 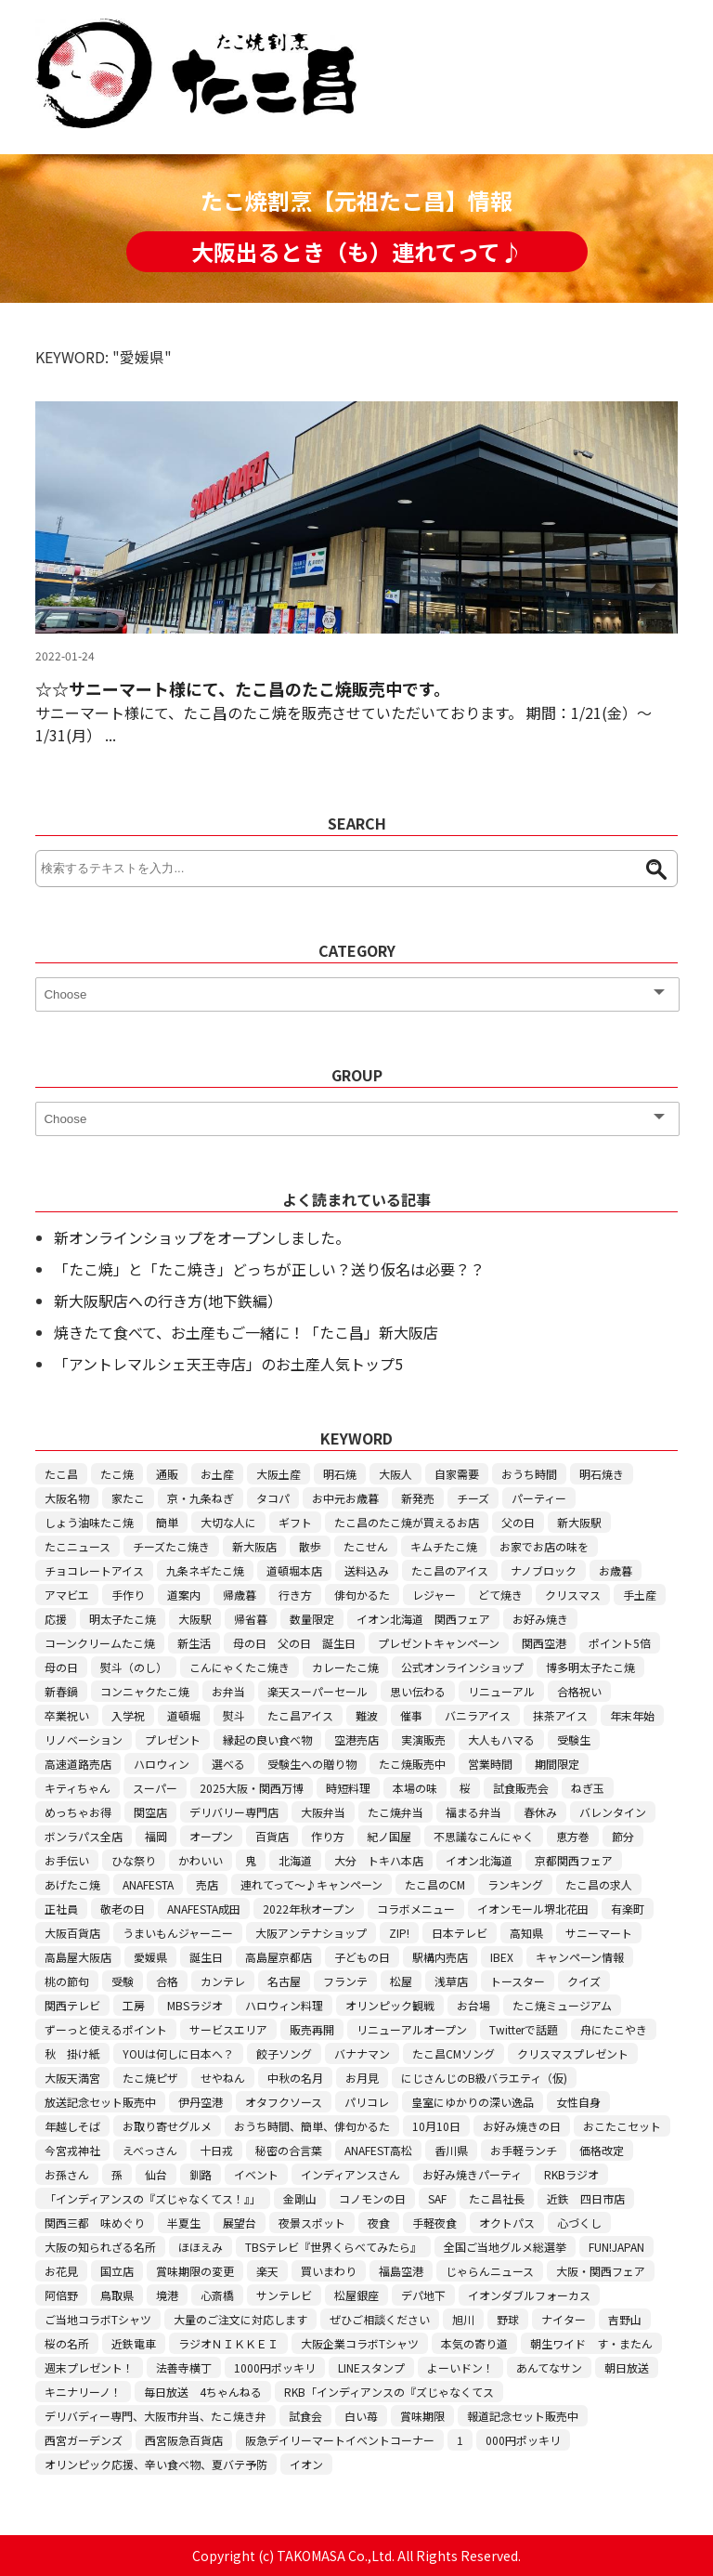 What do you see at coordinates (436, 2126) in the screenshot?
I see `10月10日` at bounding box center [436, 2126].